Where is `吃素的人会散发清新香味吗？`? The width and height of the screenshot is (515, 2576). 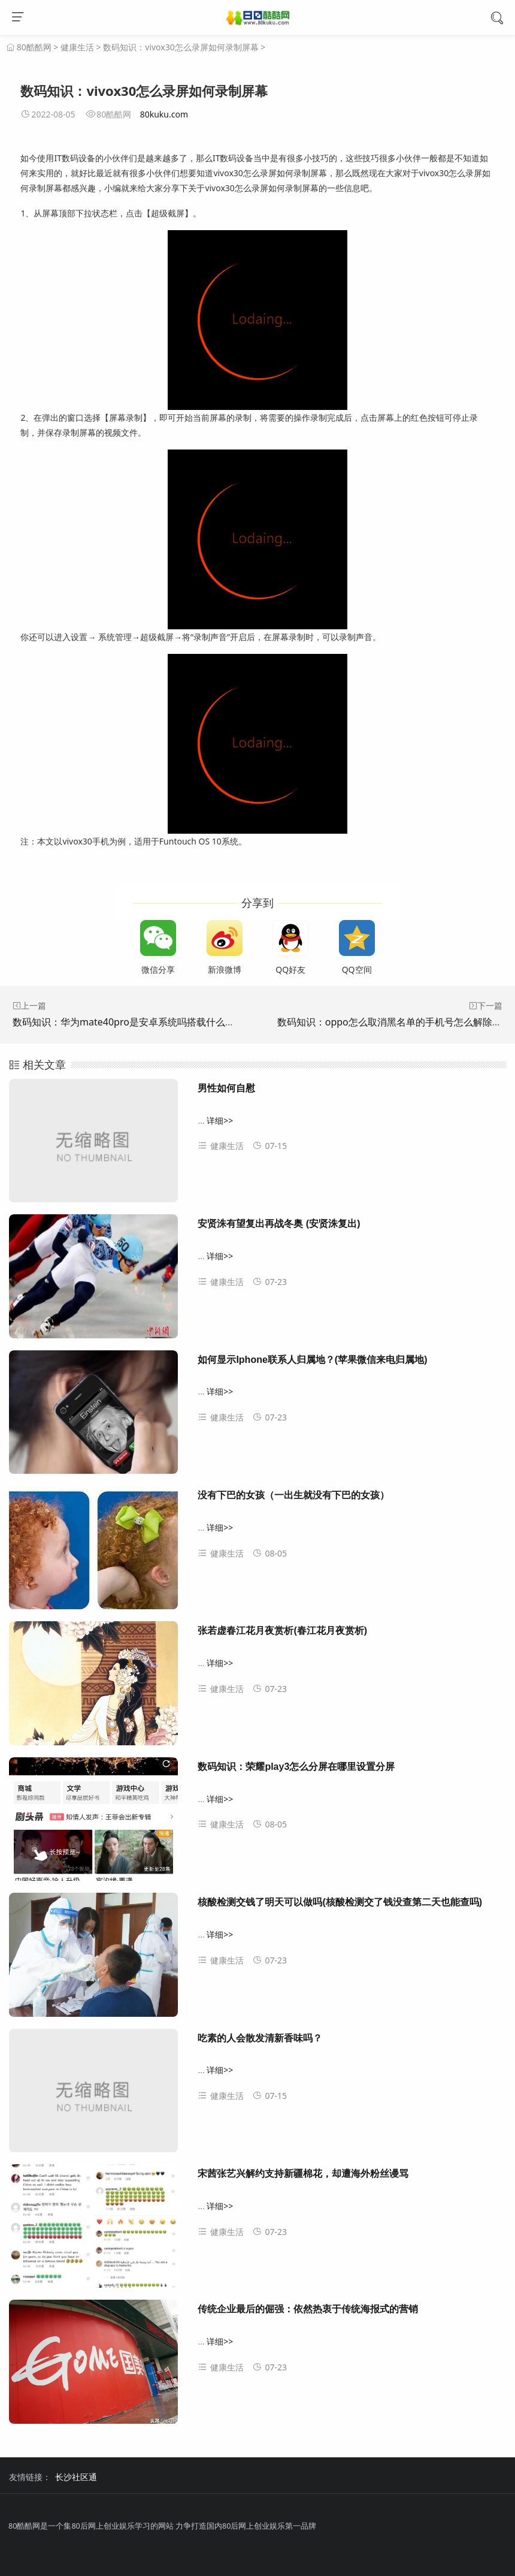
吃素的人会散发清新香味吗？ is located at coordinates (260, 2038).